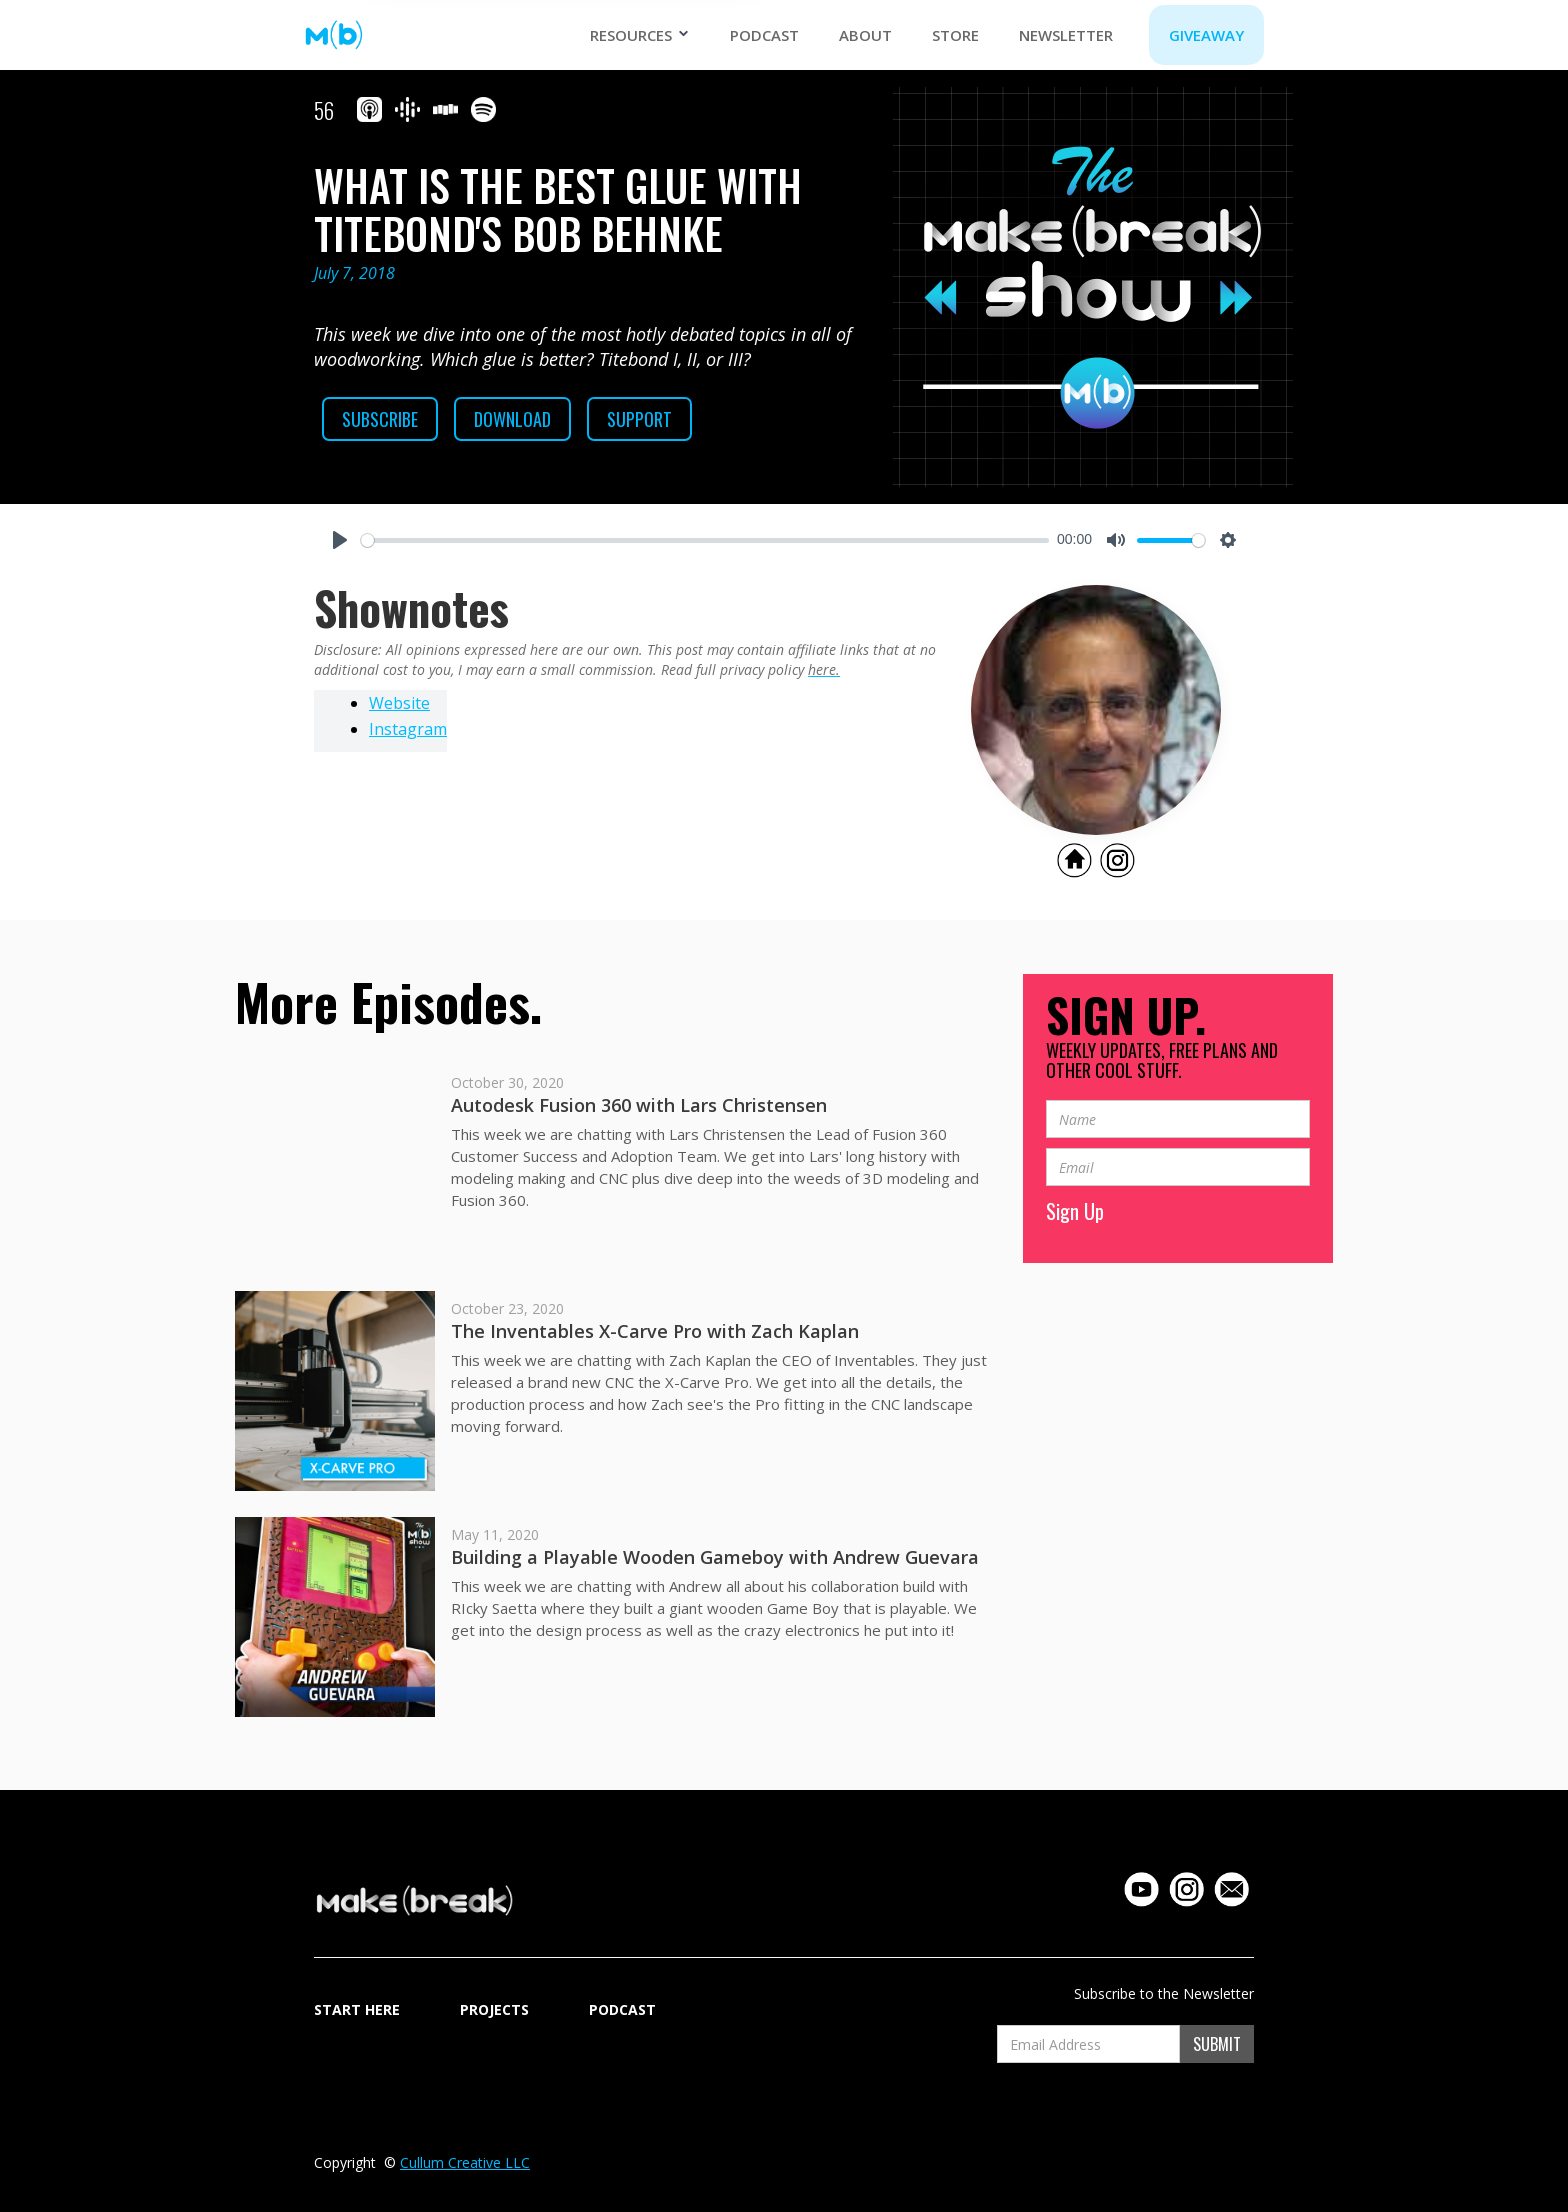 The height and width of the screenshot is (2212, 1568). What do you see at coordinates (465, 2162) in the screenshot?
I see `Cullum Creative LLC` at bounding box center [465, 2162].